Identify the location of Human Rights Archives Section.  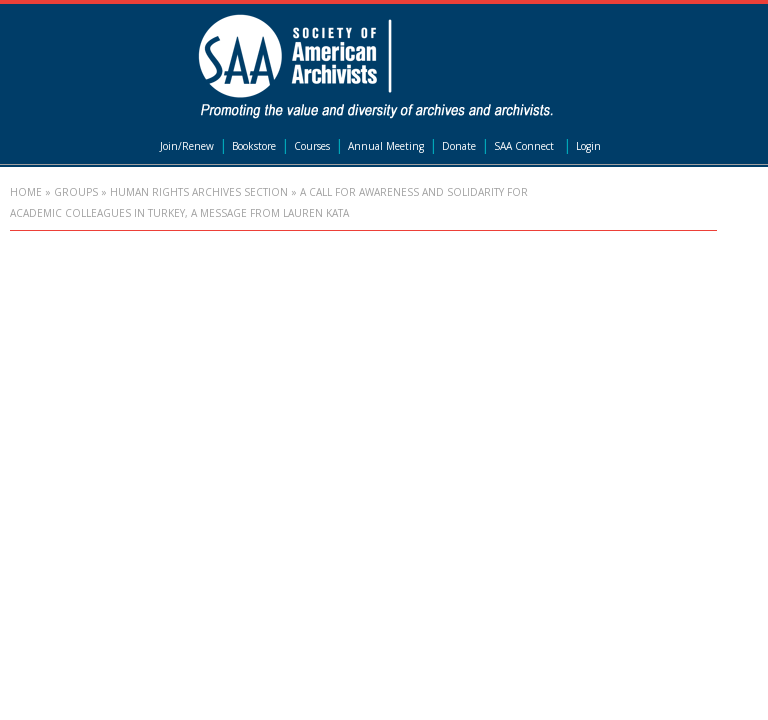
(199, 192).